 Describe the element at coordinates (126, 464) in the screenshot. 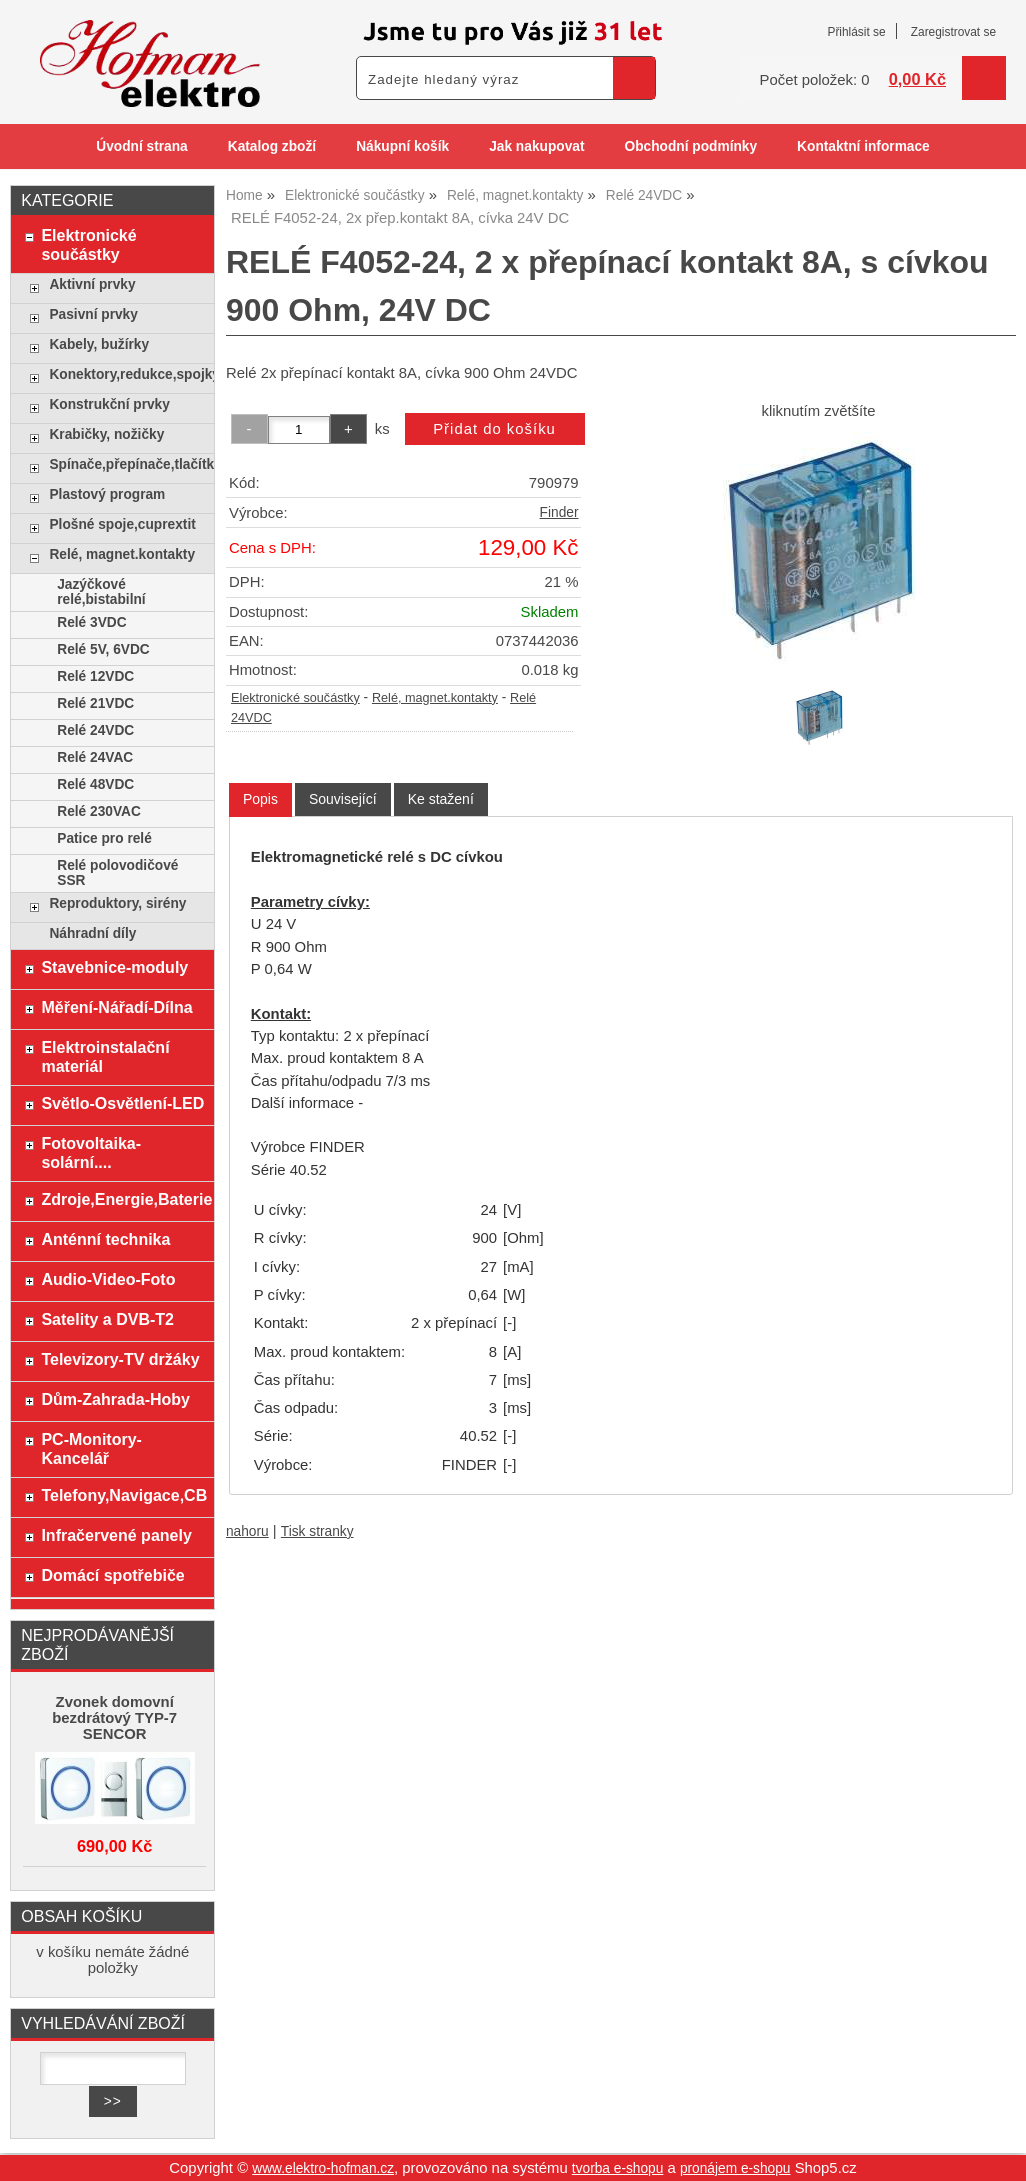

I see `Spínače,přepínače,tlačítka,klávesy` at that location.